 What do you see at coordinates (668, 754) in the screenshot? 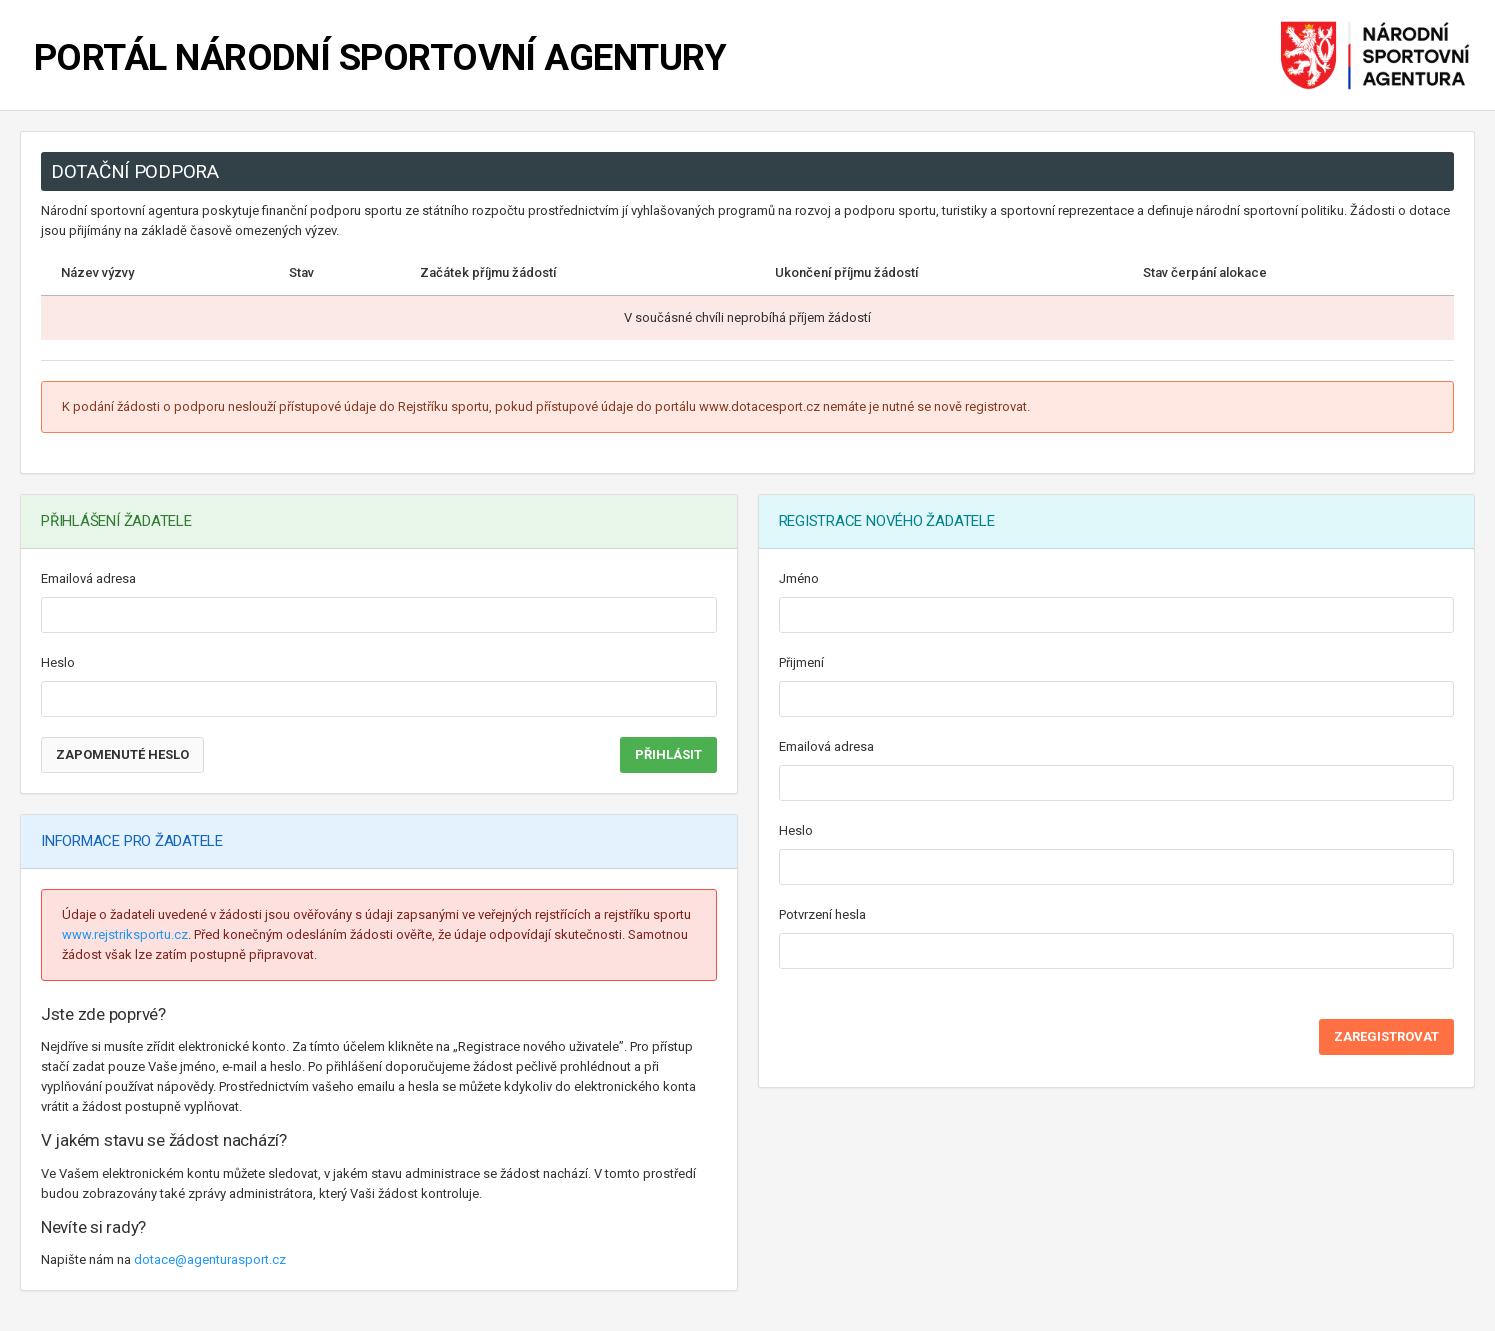
I see `PŘIHLÁSIT` at bounding box center [668, 754].